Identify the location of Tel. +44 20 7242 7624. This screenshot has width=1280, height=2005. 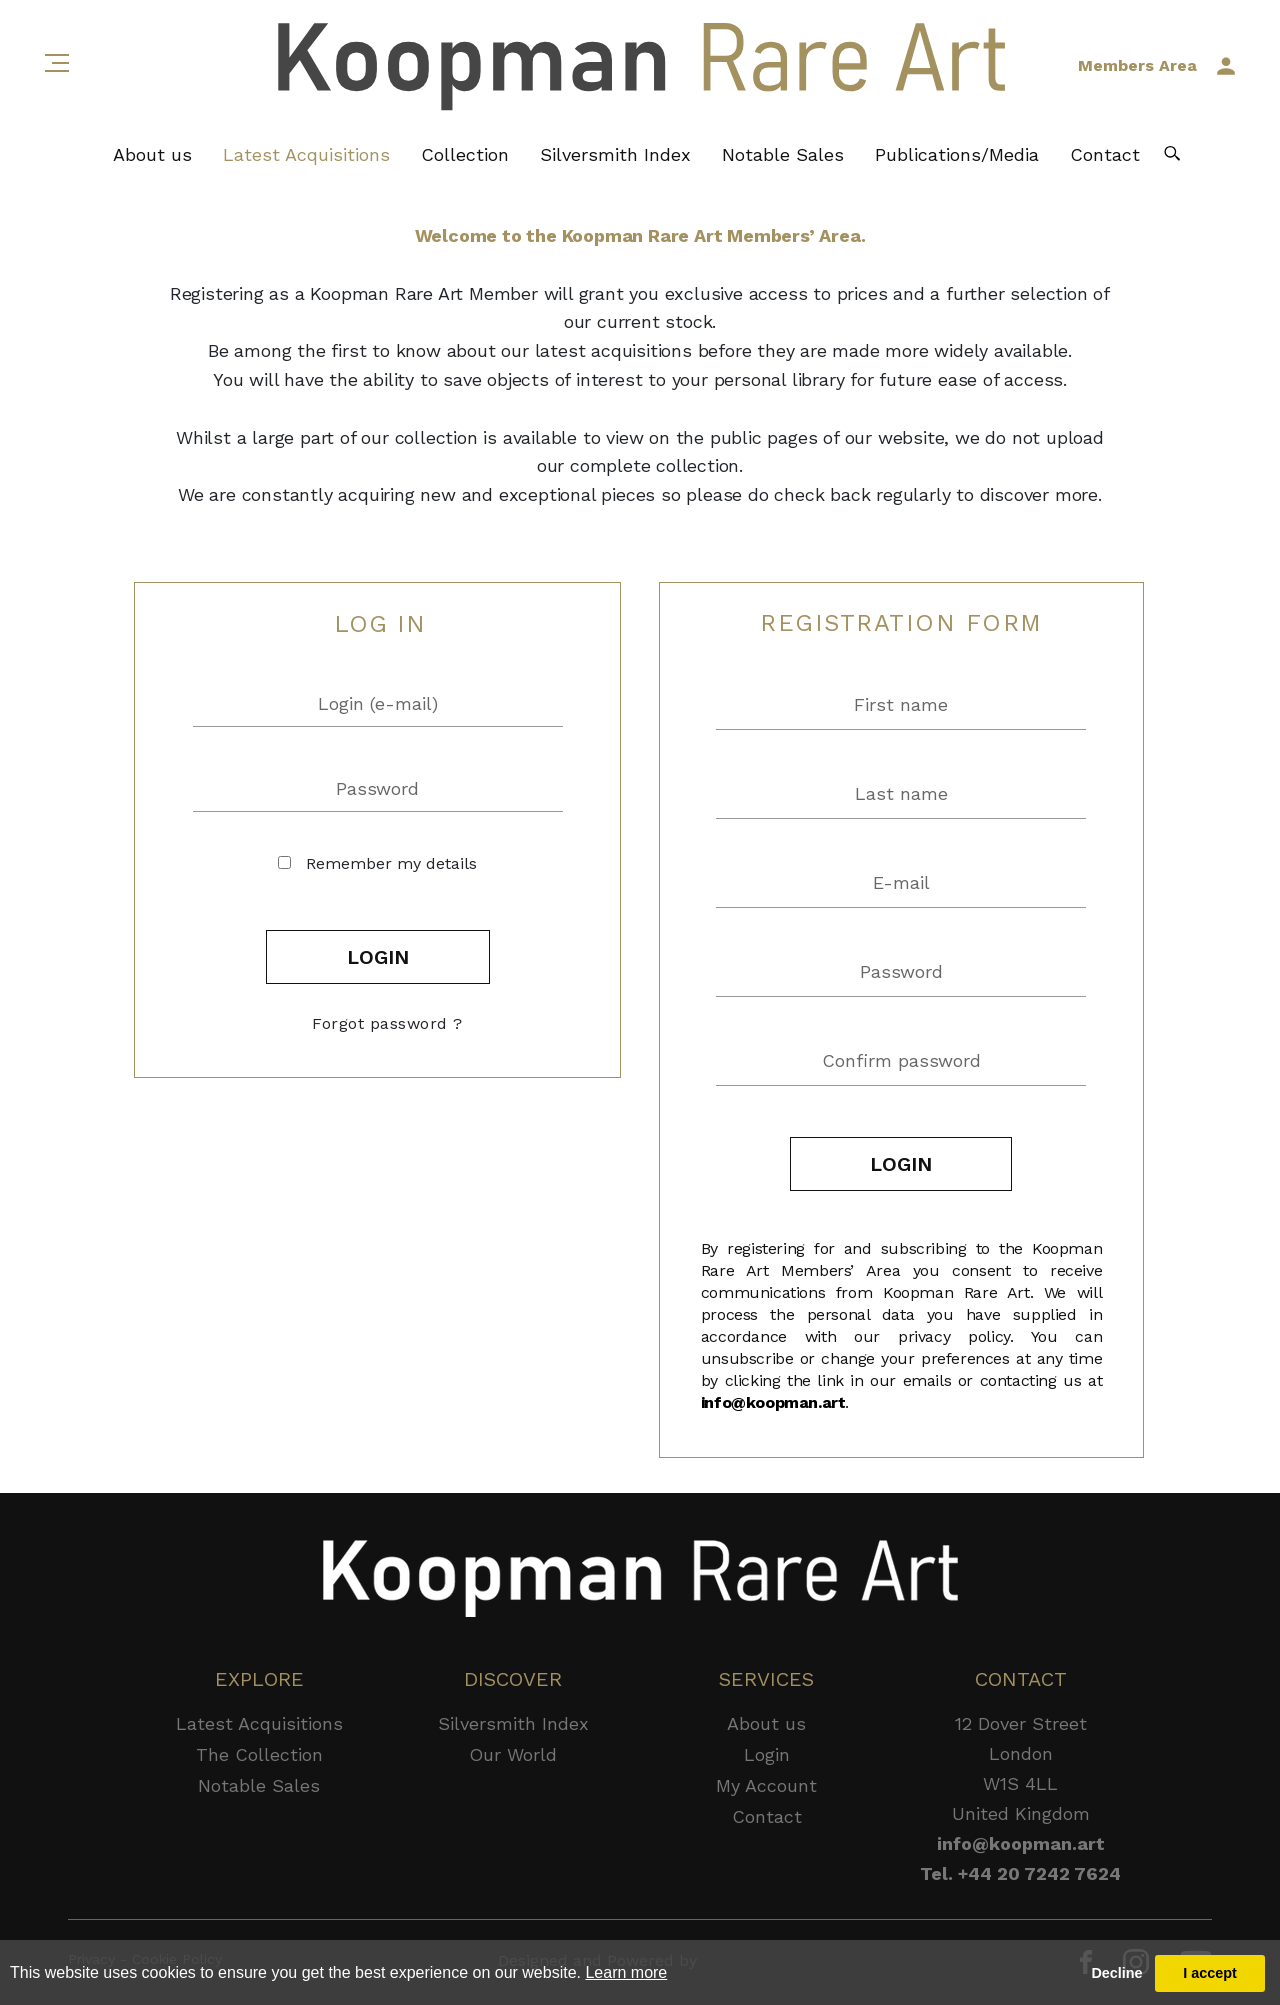
(1020, 1873).